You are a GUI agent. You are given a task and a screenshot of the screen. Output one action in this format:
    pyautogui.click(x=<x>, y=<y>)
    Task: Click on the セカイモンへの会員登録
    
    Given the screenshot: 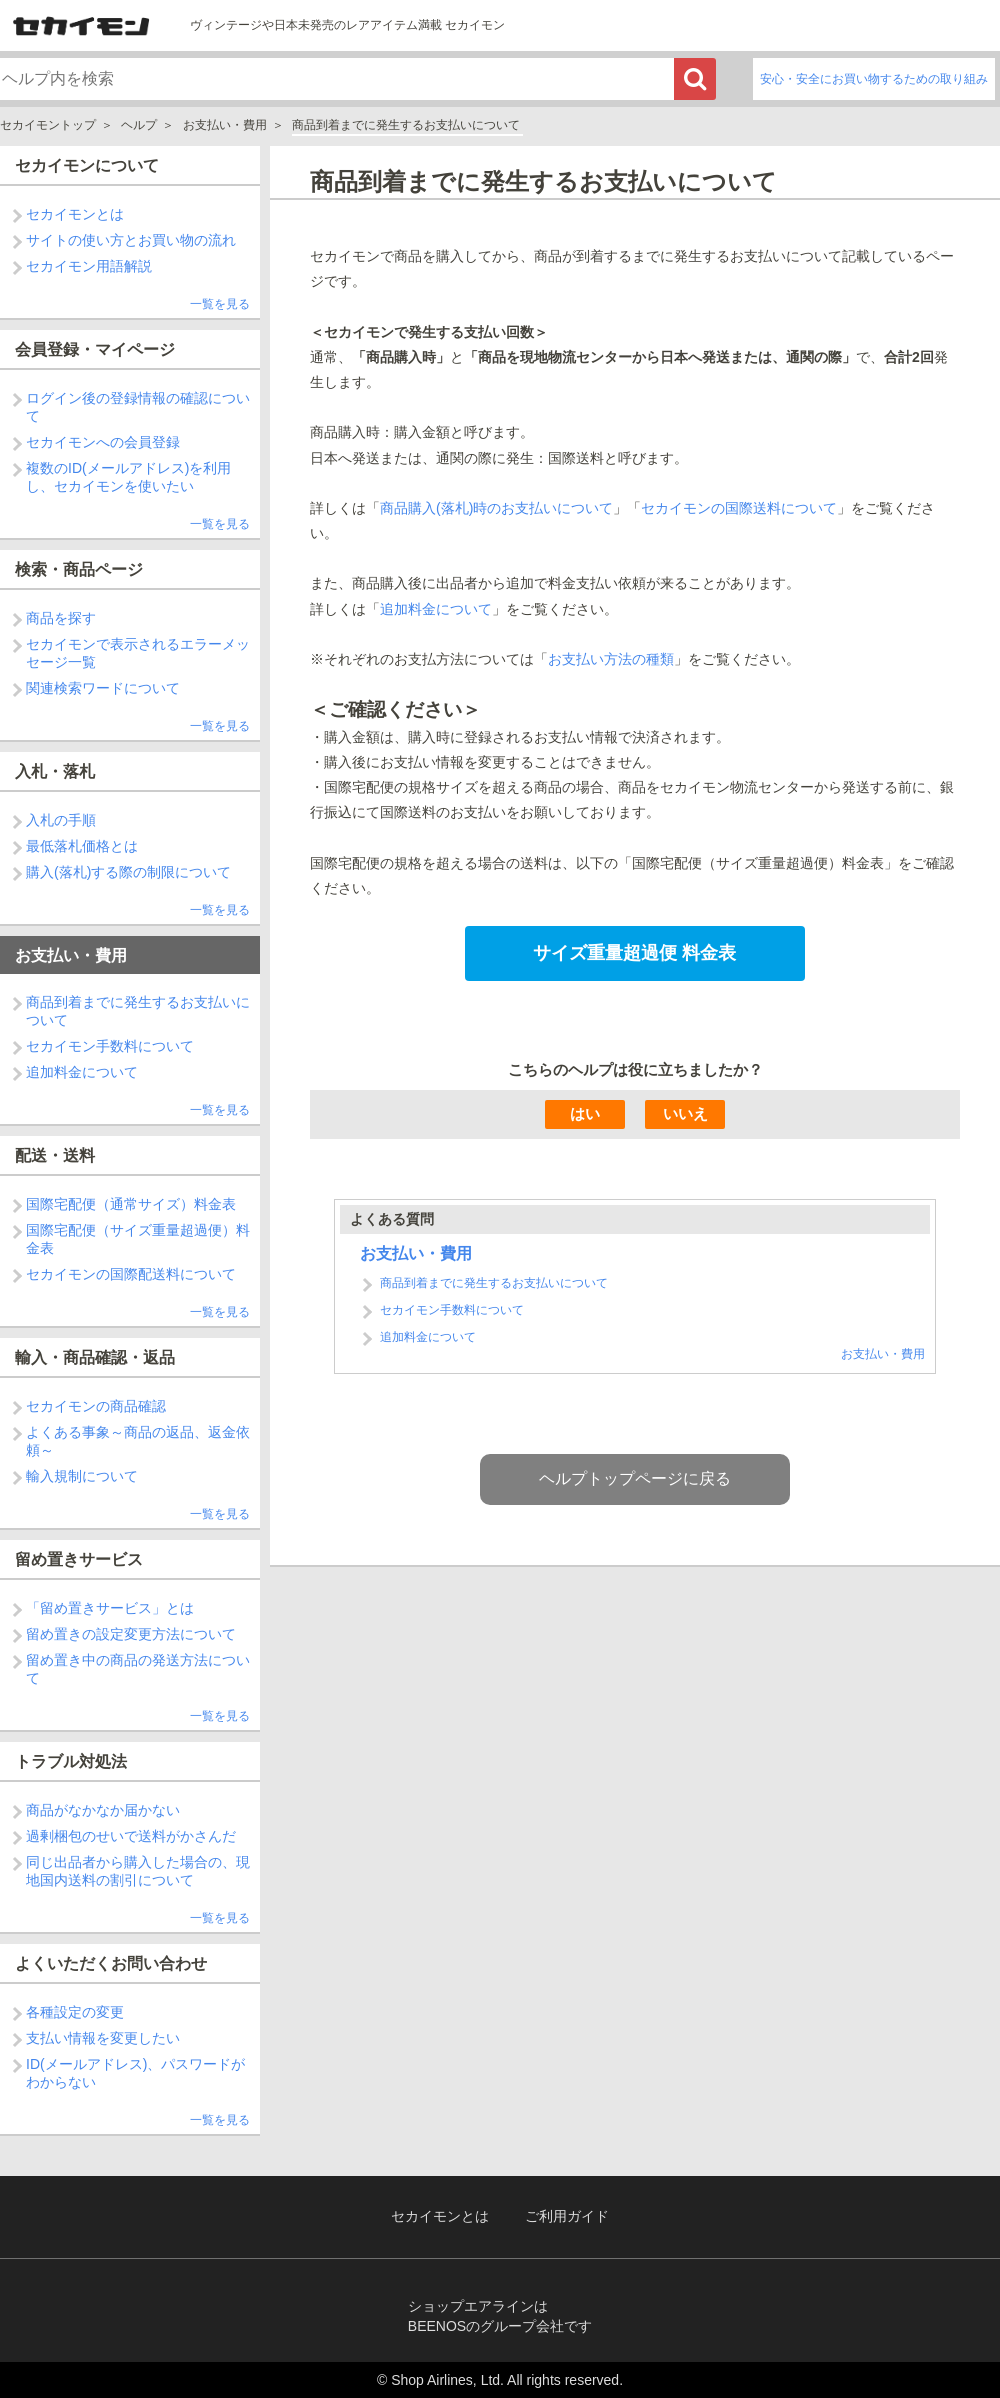 What is the action you would take?
    pyautogui.click(x=103, y=442)
    